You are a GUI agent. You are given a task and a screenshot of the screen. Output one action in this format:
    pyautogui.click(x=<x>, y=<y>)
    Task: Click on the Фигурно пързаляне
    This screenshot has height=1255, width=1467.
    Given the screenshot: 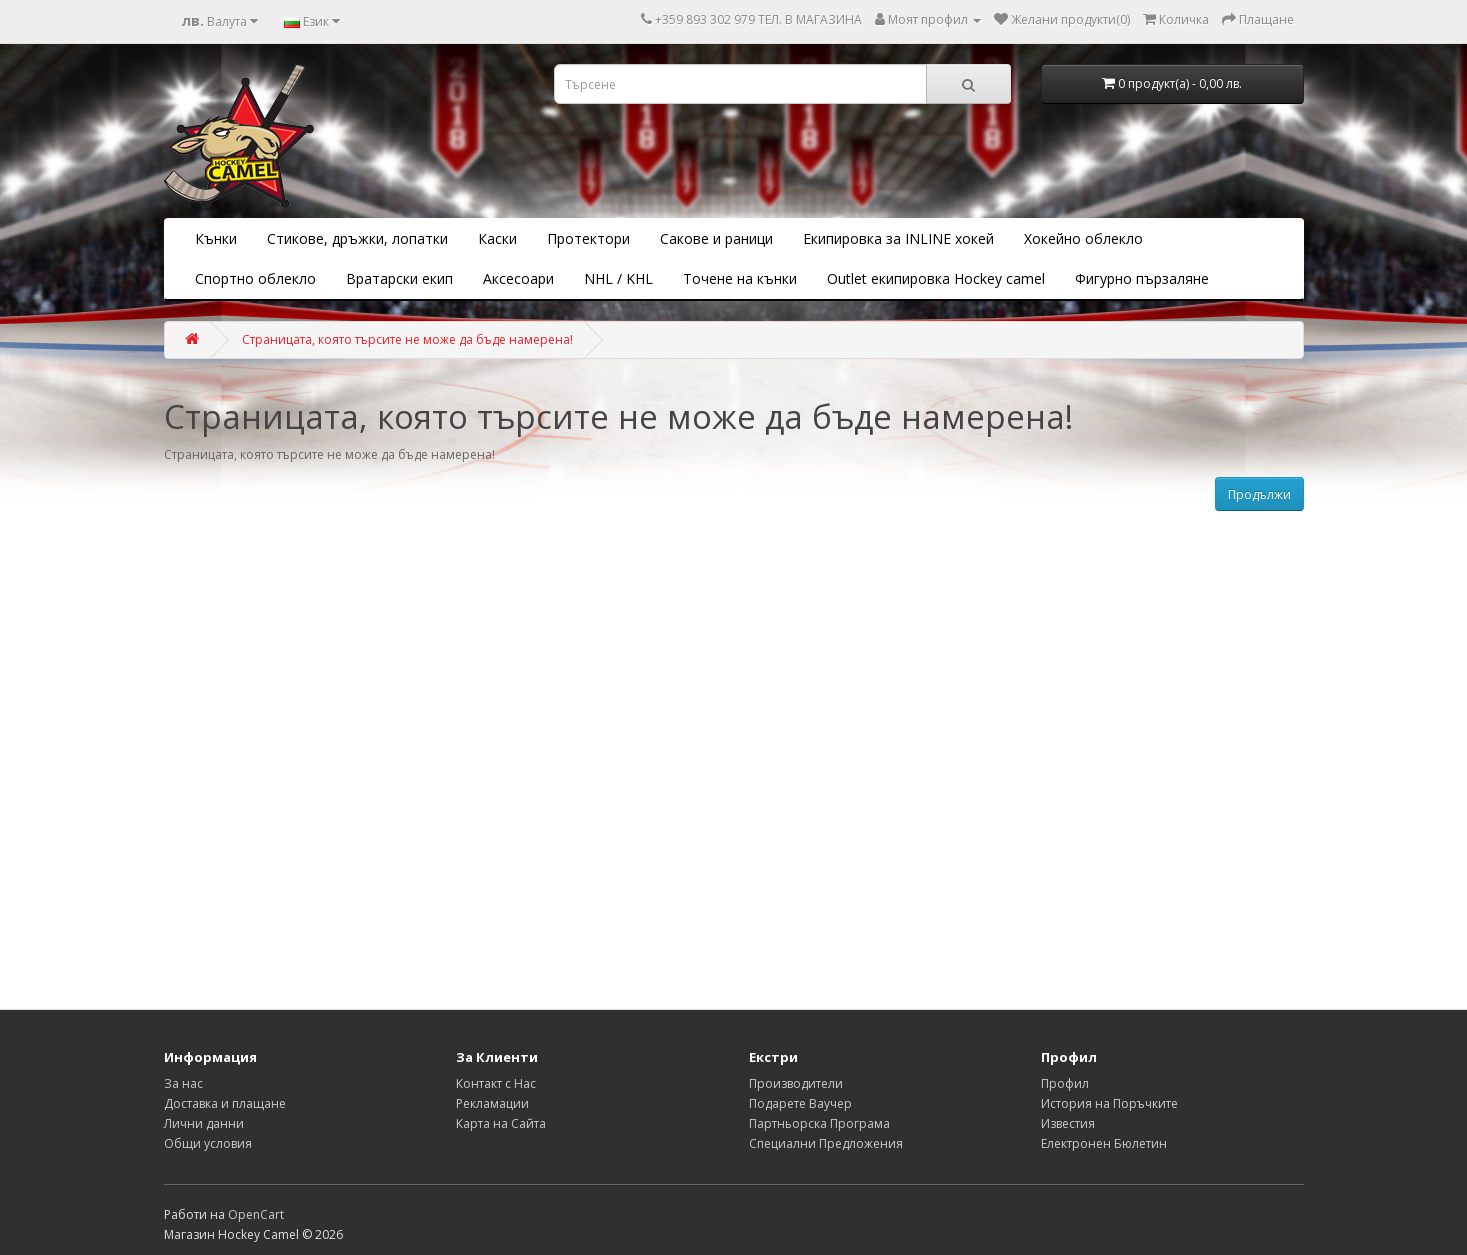 What is the action you would take?
    pyautogui.click(x=1142, y=278)
    